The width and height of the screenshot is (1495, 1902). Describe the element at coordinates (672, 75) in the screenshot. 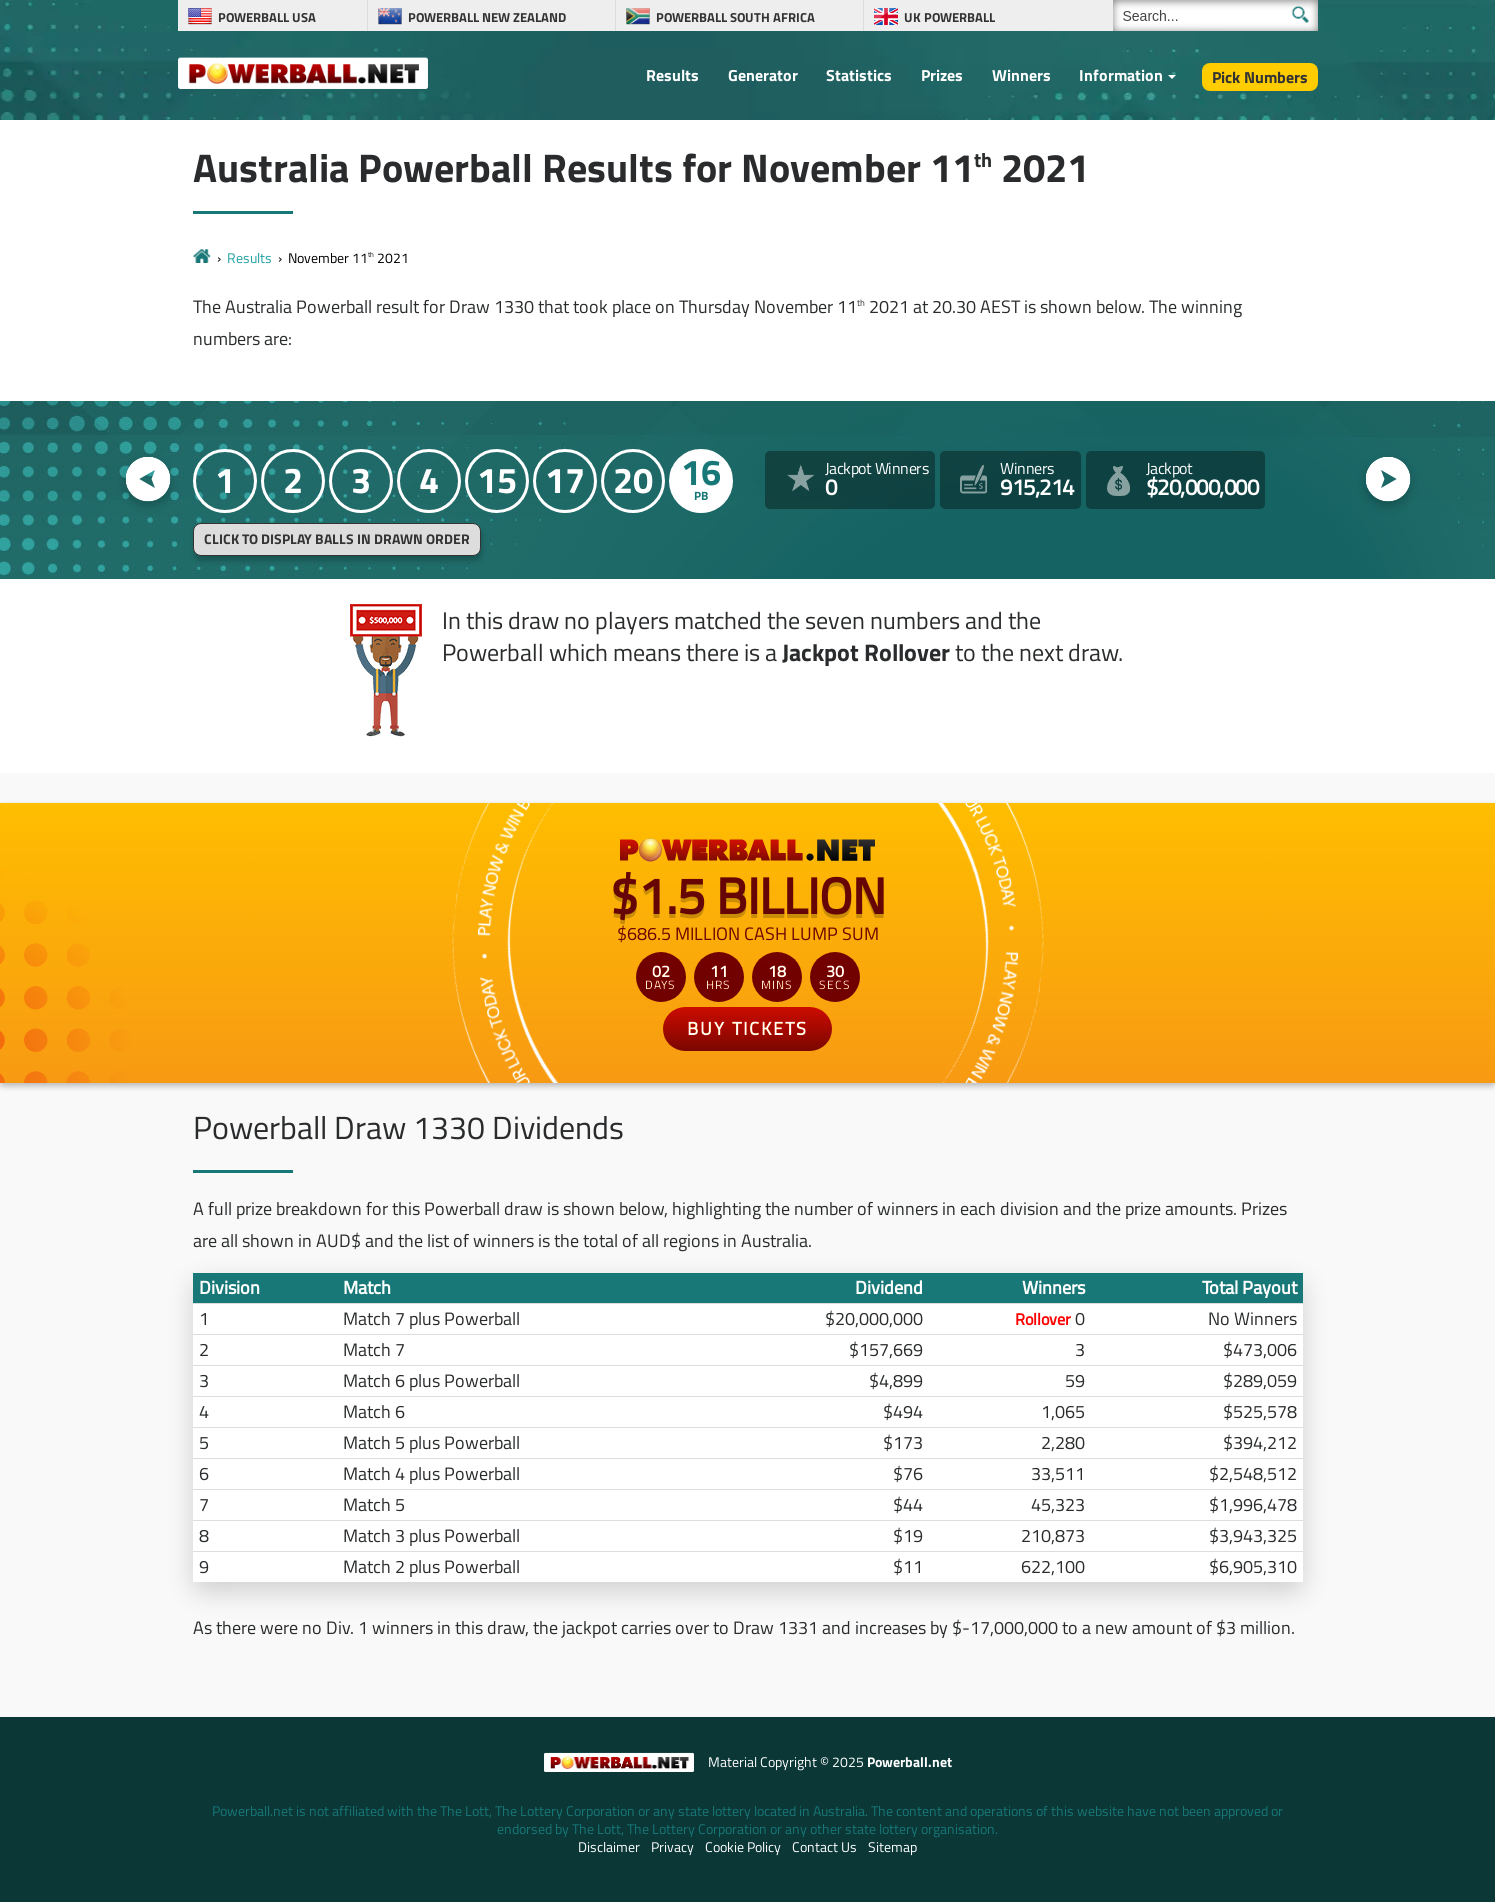

I see `Results` at that location.